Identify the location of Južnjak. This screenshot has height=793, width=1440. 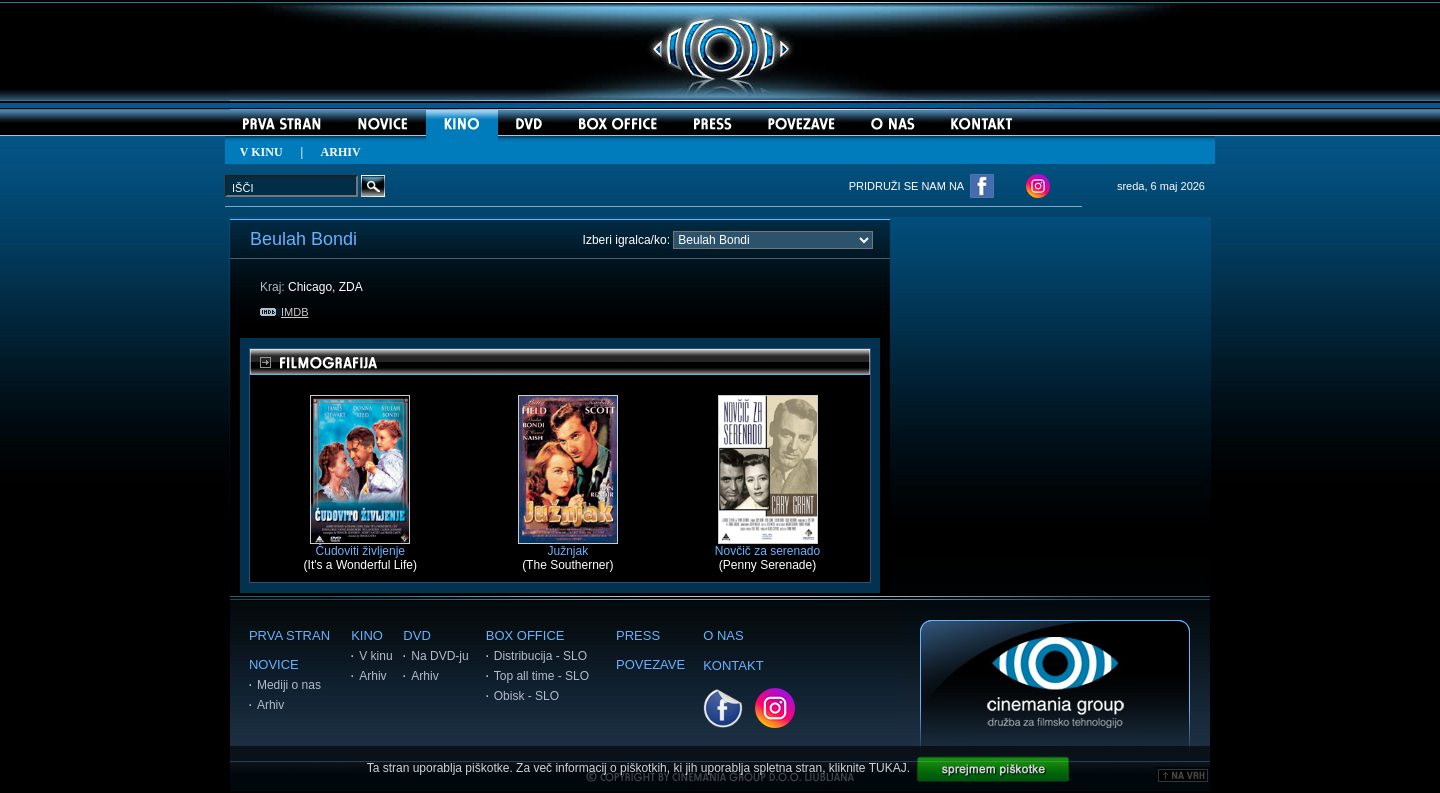
(568, 545).